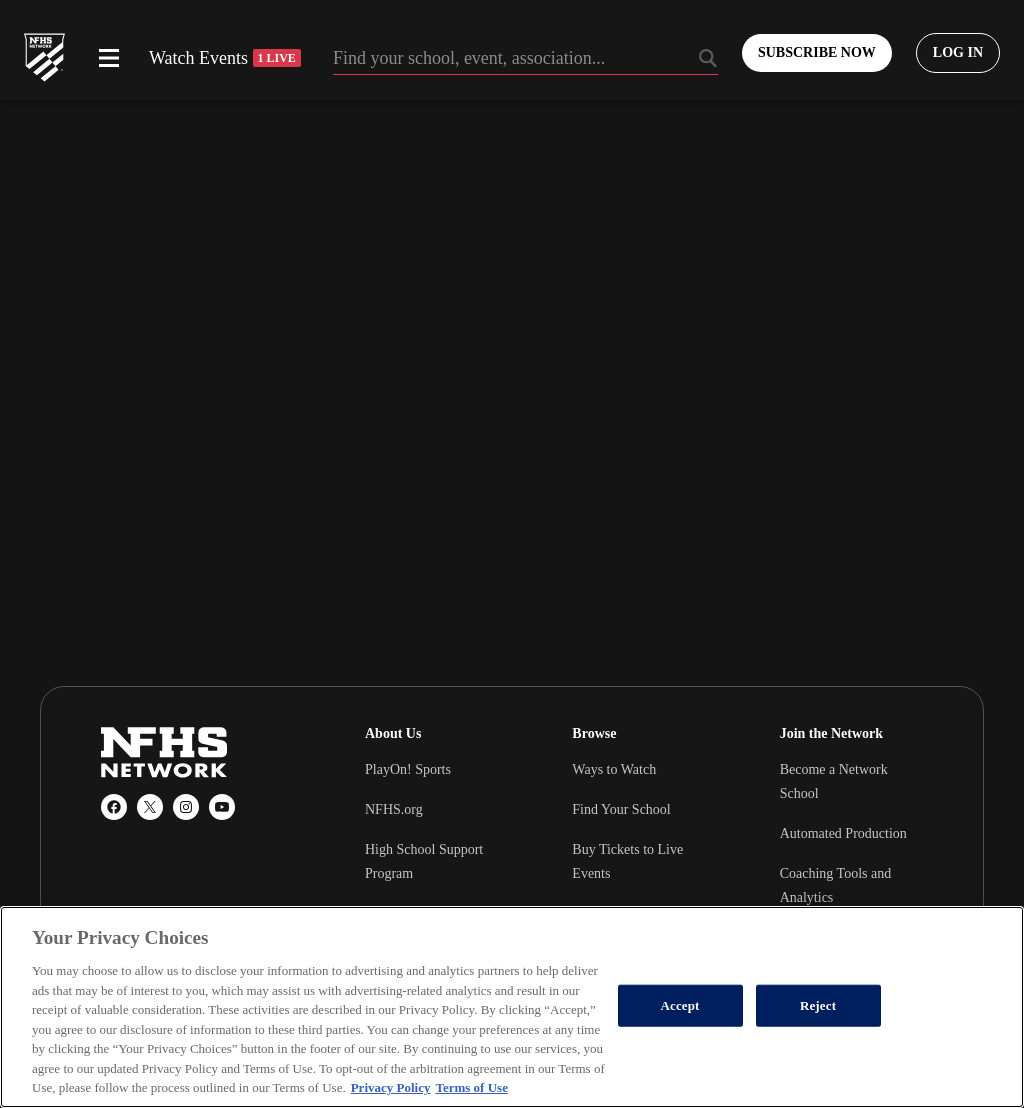 Image resolution: width=1024 pixels, height=1108 pixels. What do you see at coordinates (471, 1087) in the screenshot?
I see `Terms of Use [Terms of Use, opens in a new tab]` at bounding box center [471, 1087].